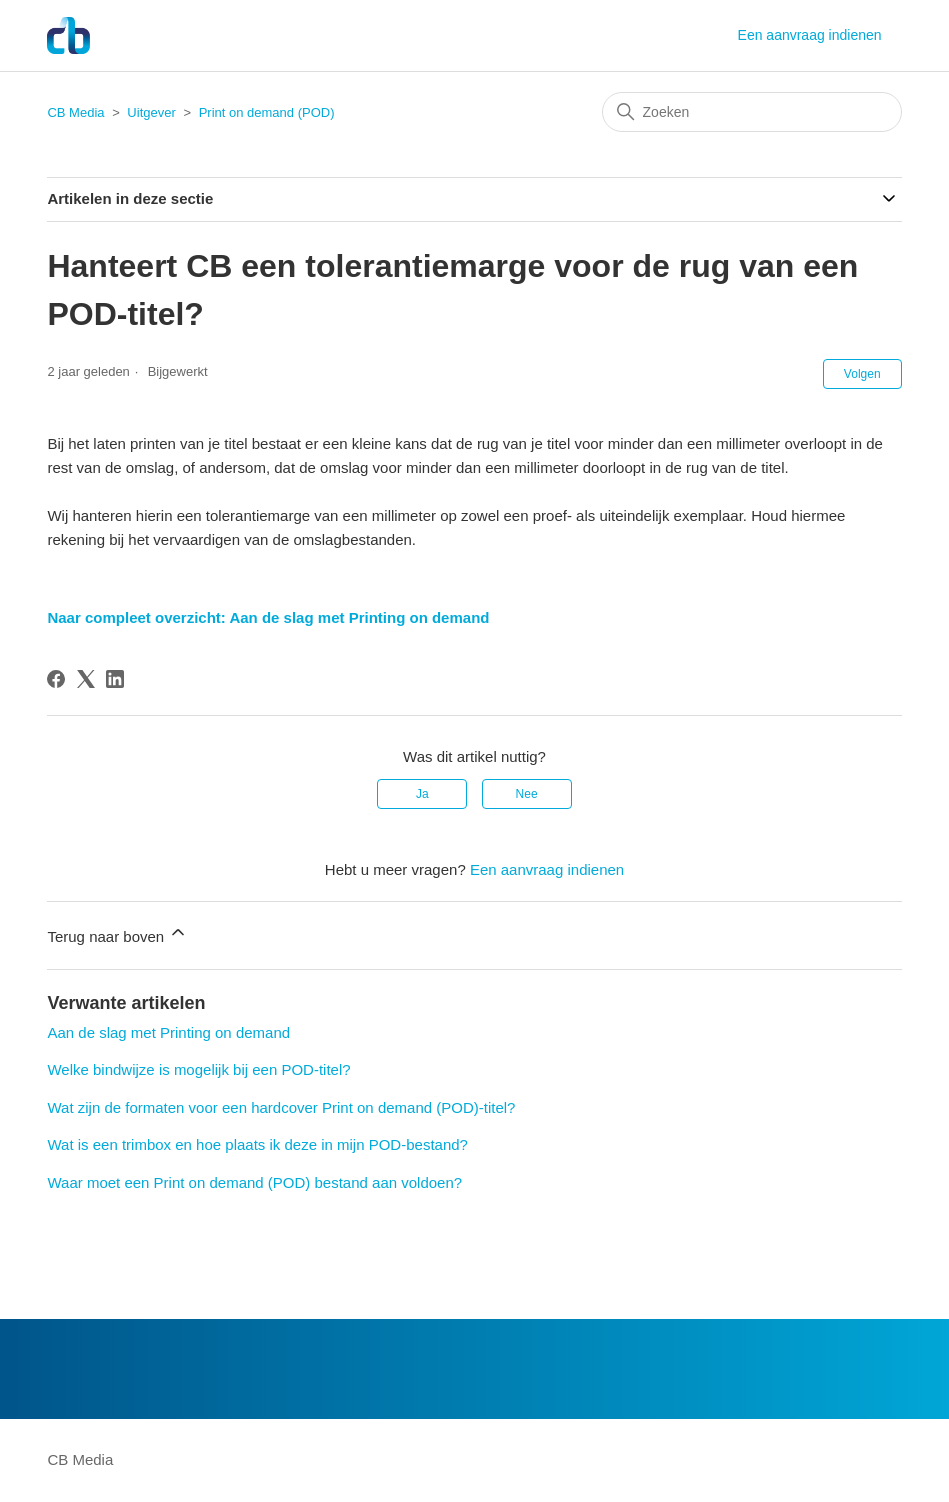  What do you see at coordinates (117, 933) in the screenshot?
I see `Terug naar boven` at bounding box center [117, 933].